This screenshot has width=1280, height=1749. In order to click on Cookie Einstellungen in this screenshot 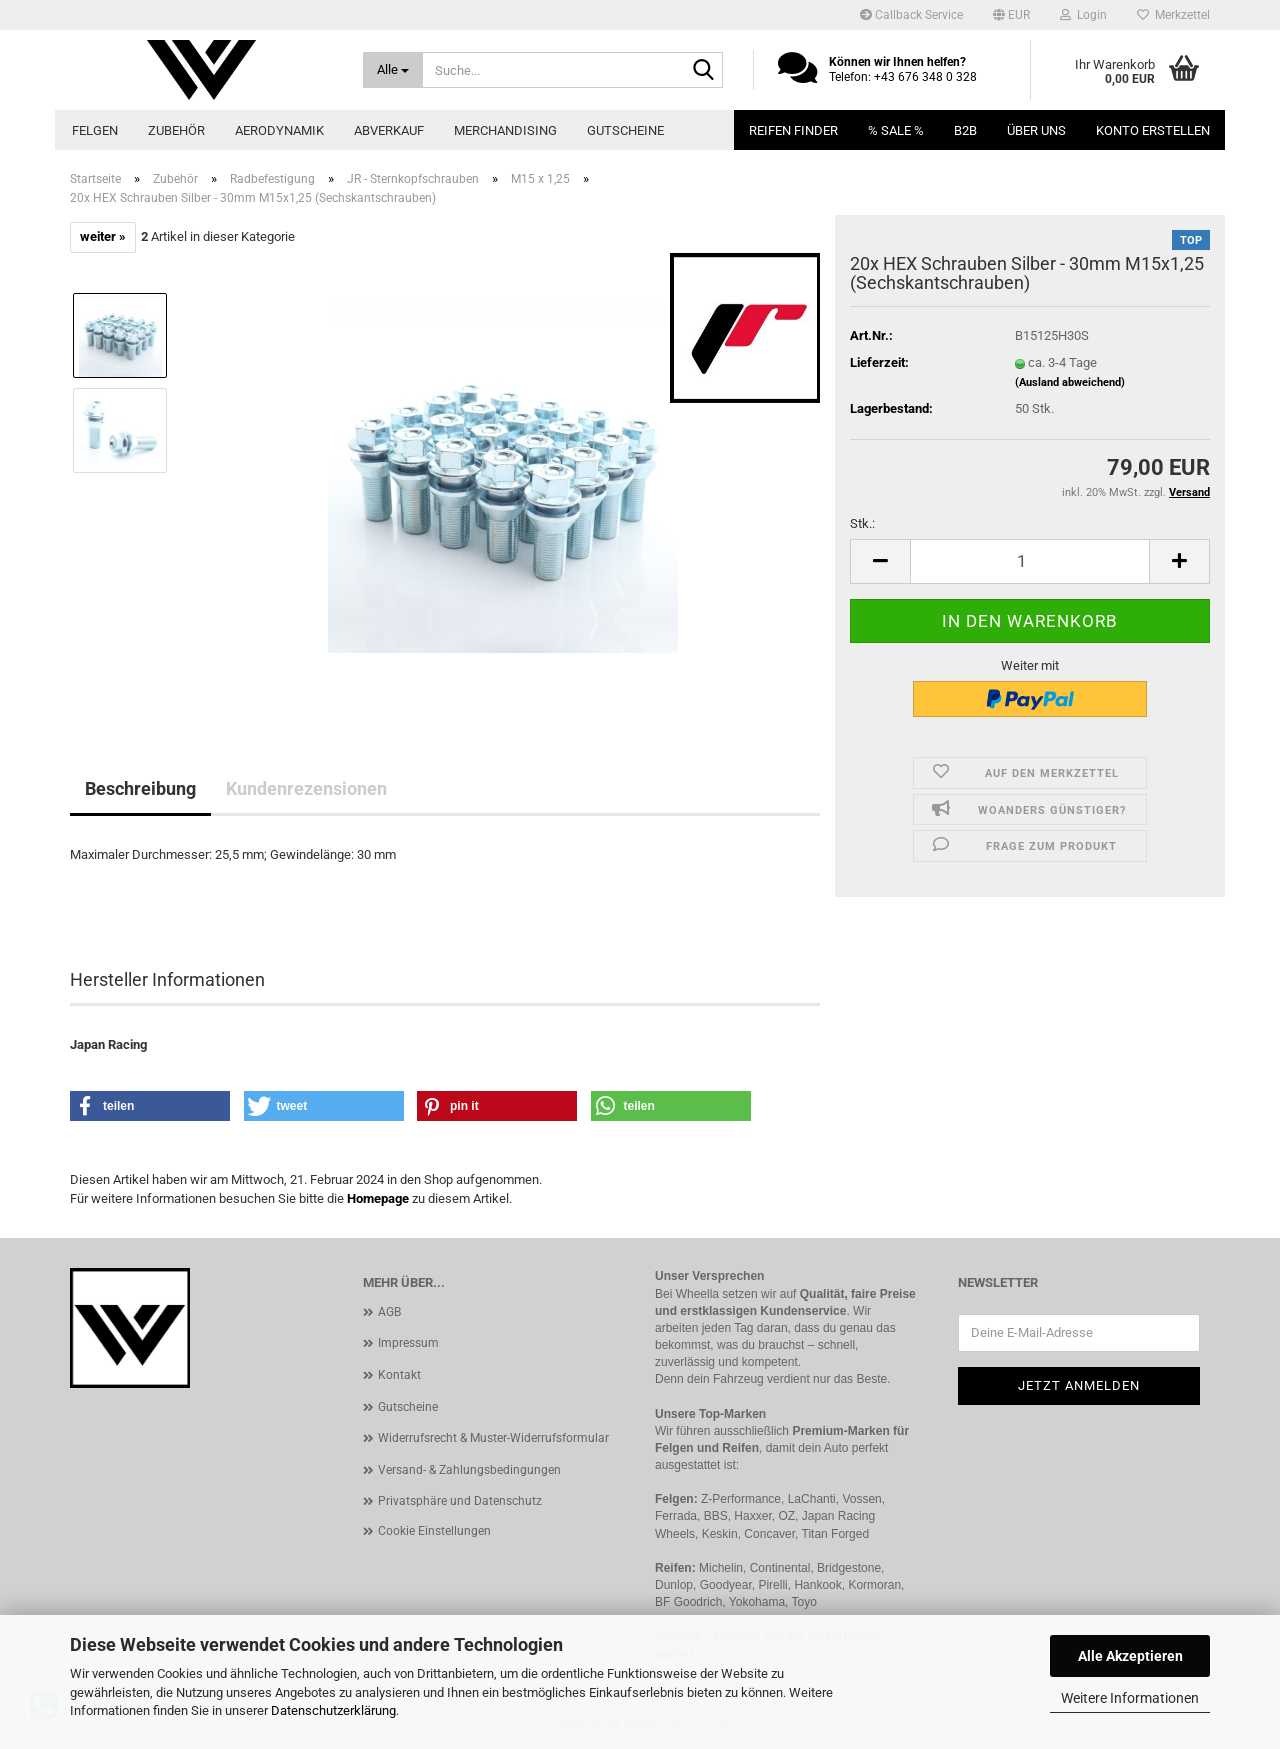, I will do `click(434, 1531)`.